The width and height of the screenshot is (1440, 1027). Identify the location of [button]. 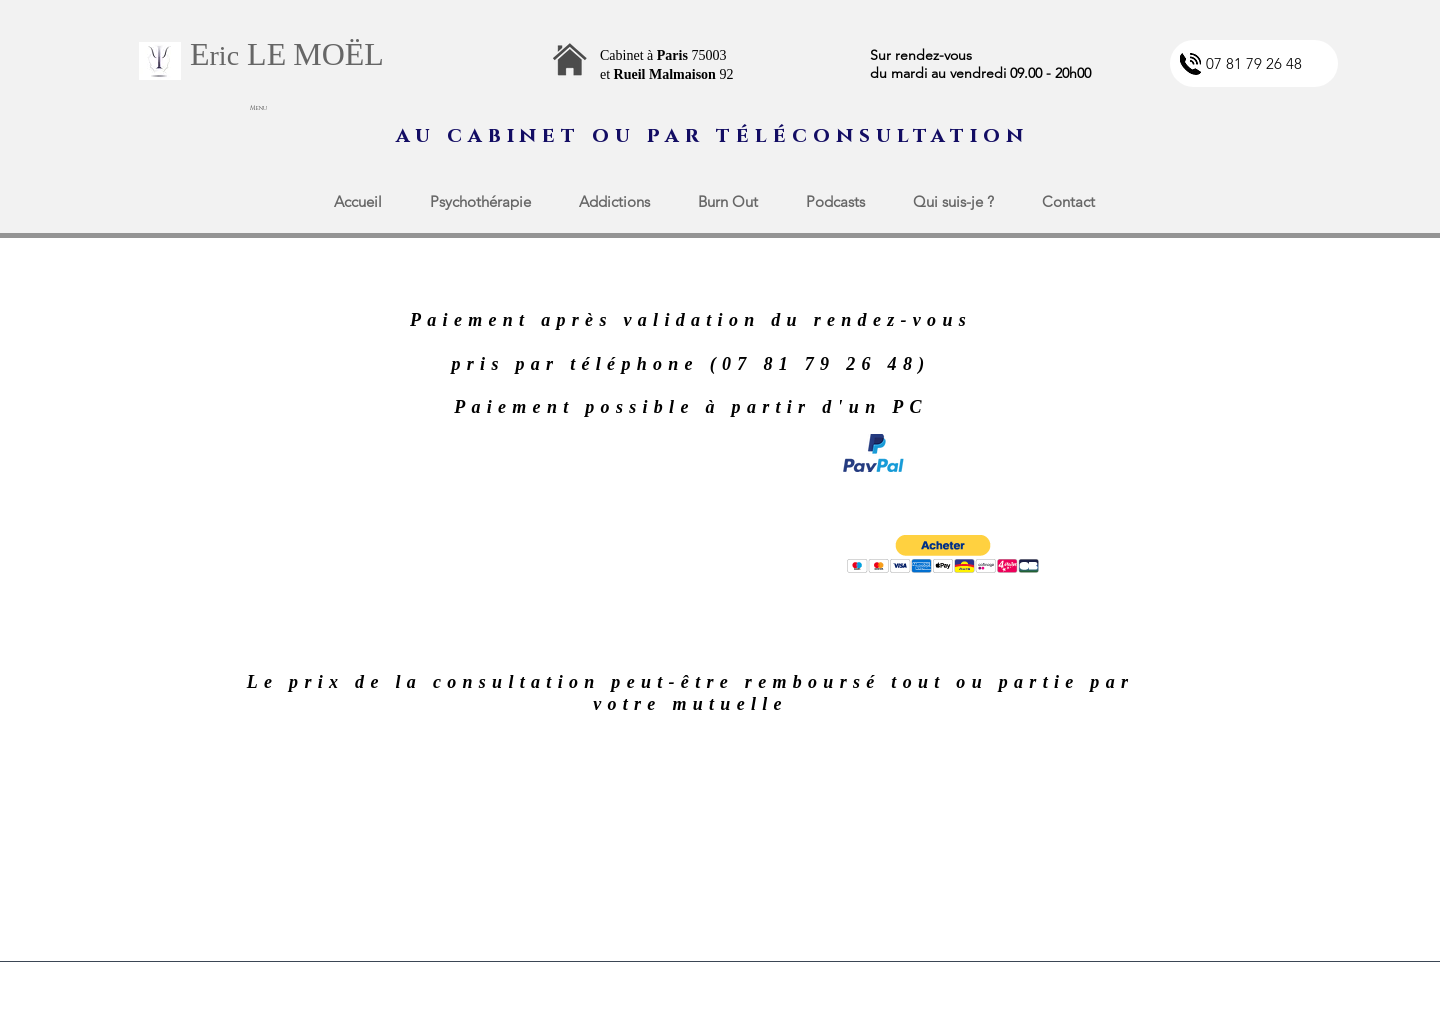
(943, 554).